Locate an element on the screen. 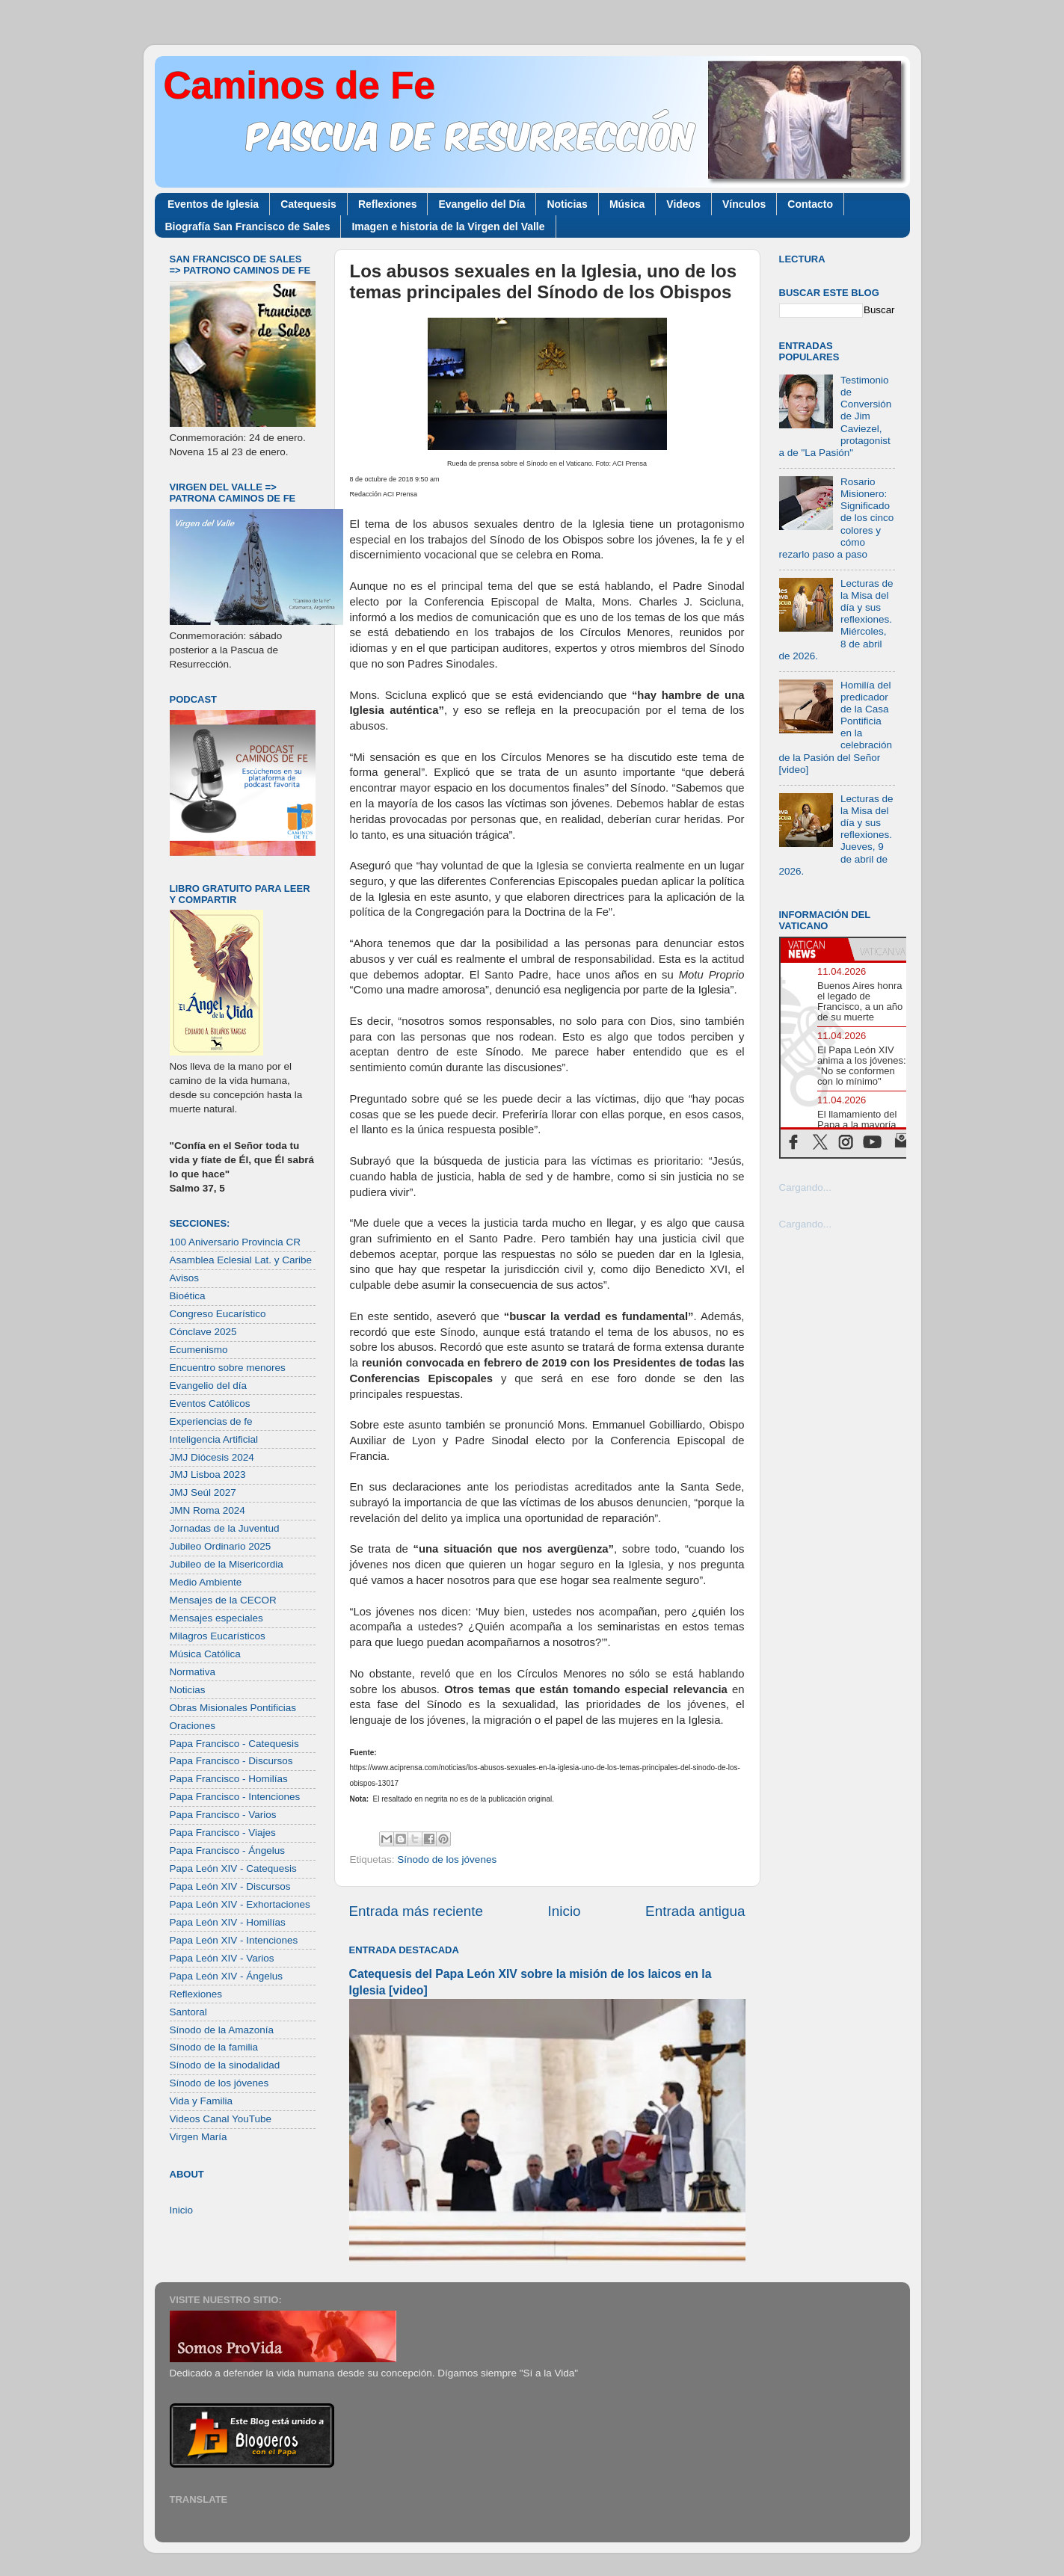 The width and height of the screenshot is (1064, 2576). Papa Francisco - Intenciones is located at coordinates (235, 1796).